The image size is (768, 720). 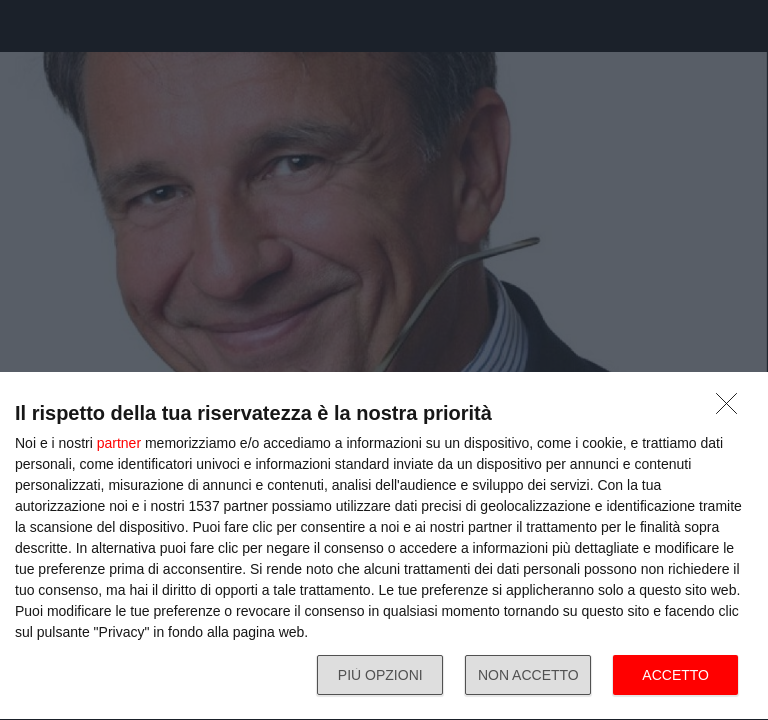 What do you see at coordinates (384, 546) in the screenshot?
I see `[dialog]` at bounding box center [384, 546].